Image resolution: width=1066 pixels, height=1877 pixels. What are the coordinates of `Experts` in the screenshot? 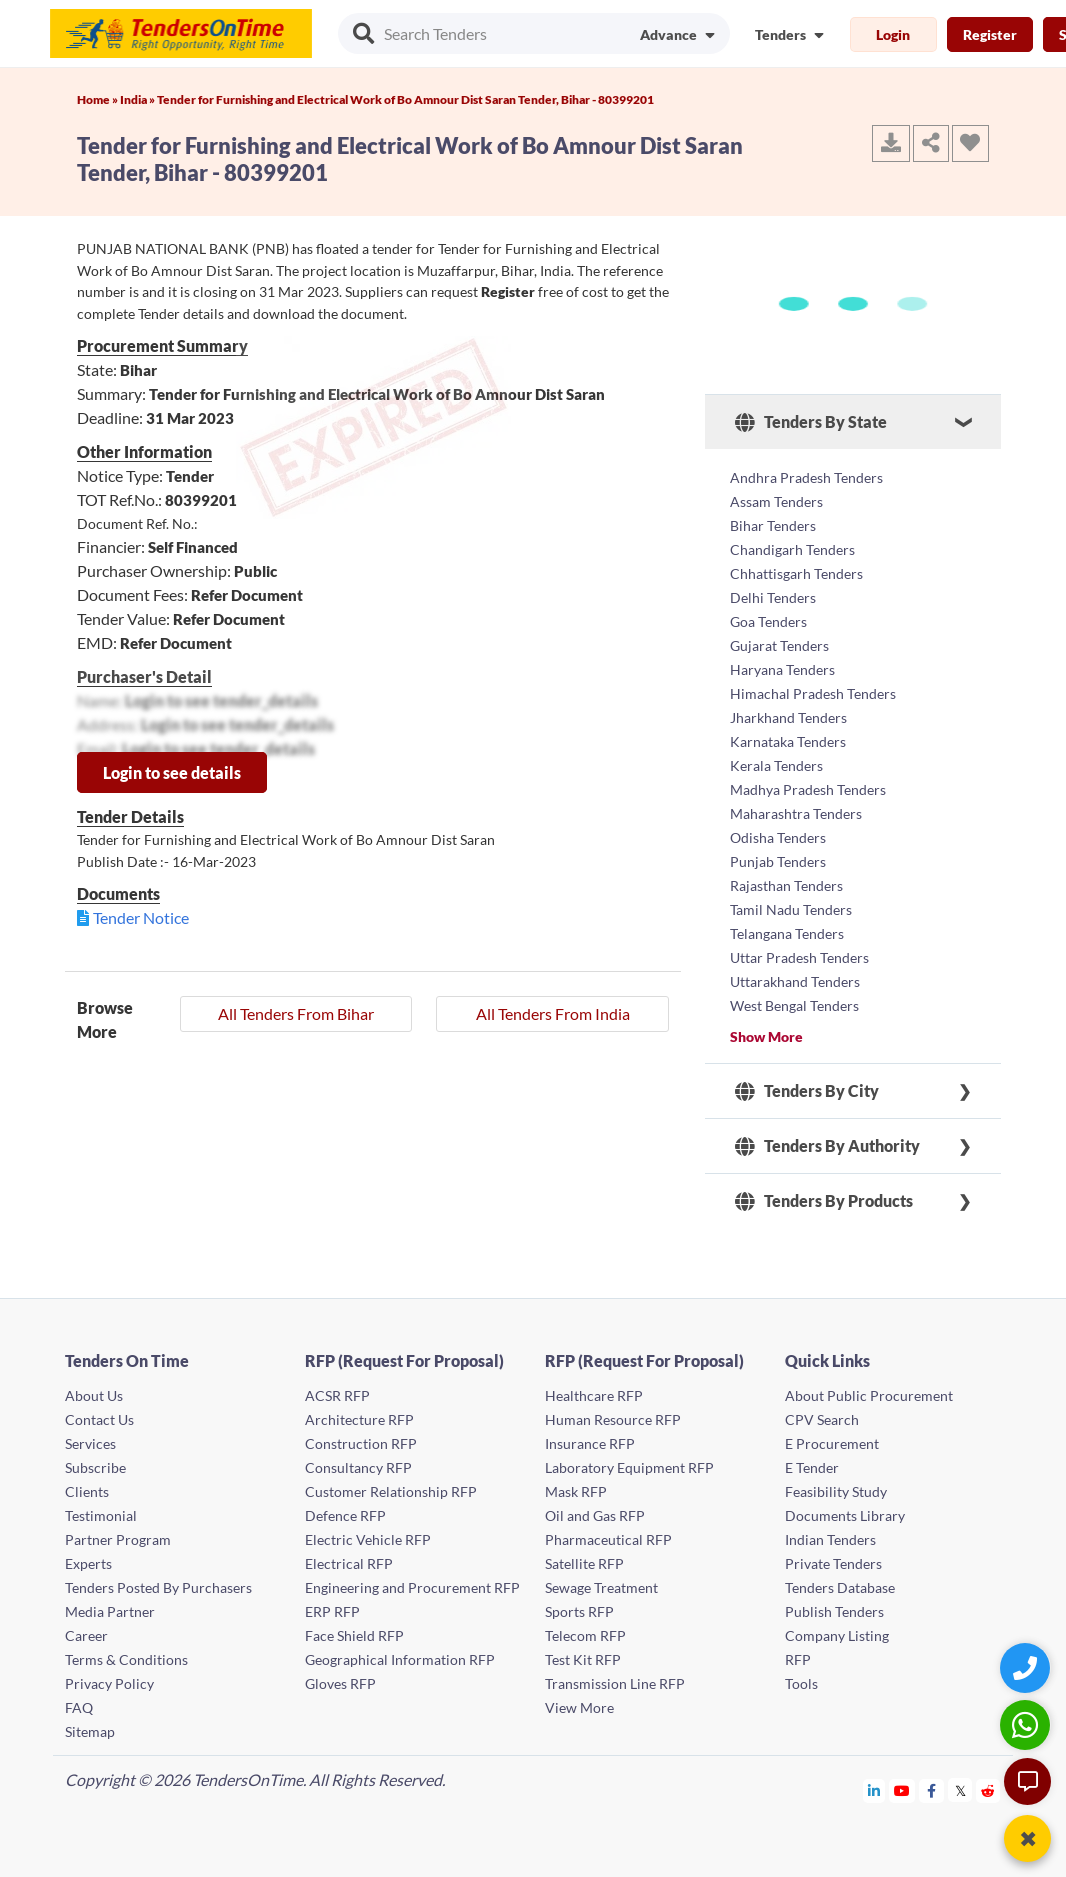 It's located at (88, 1563).